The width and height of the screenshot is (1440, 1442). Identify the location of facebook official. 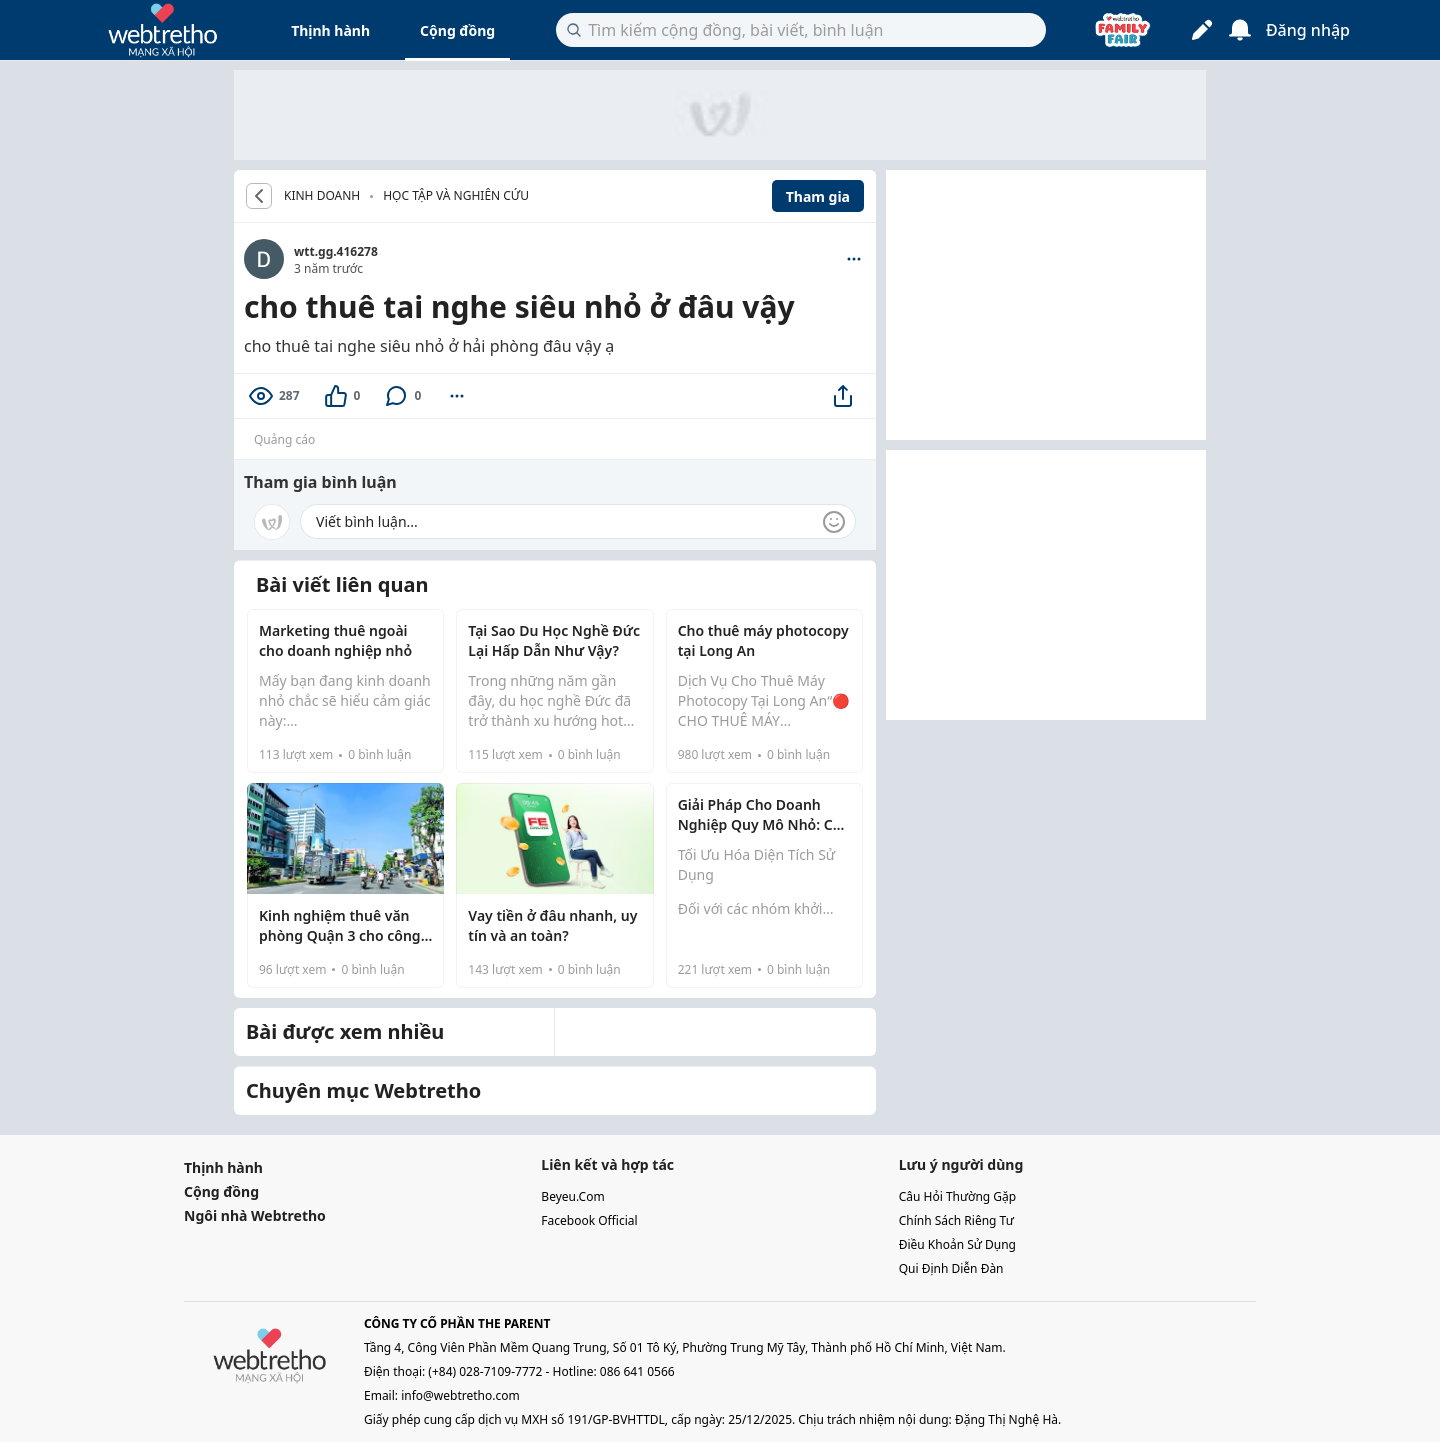
(589, 1220).